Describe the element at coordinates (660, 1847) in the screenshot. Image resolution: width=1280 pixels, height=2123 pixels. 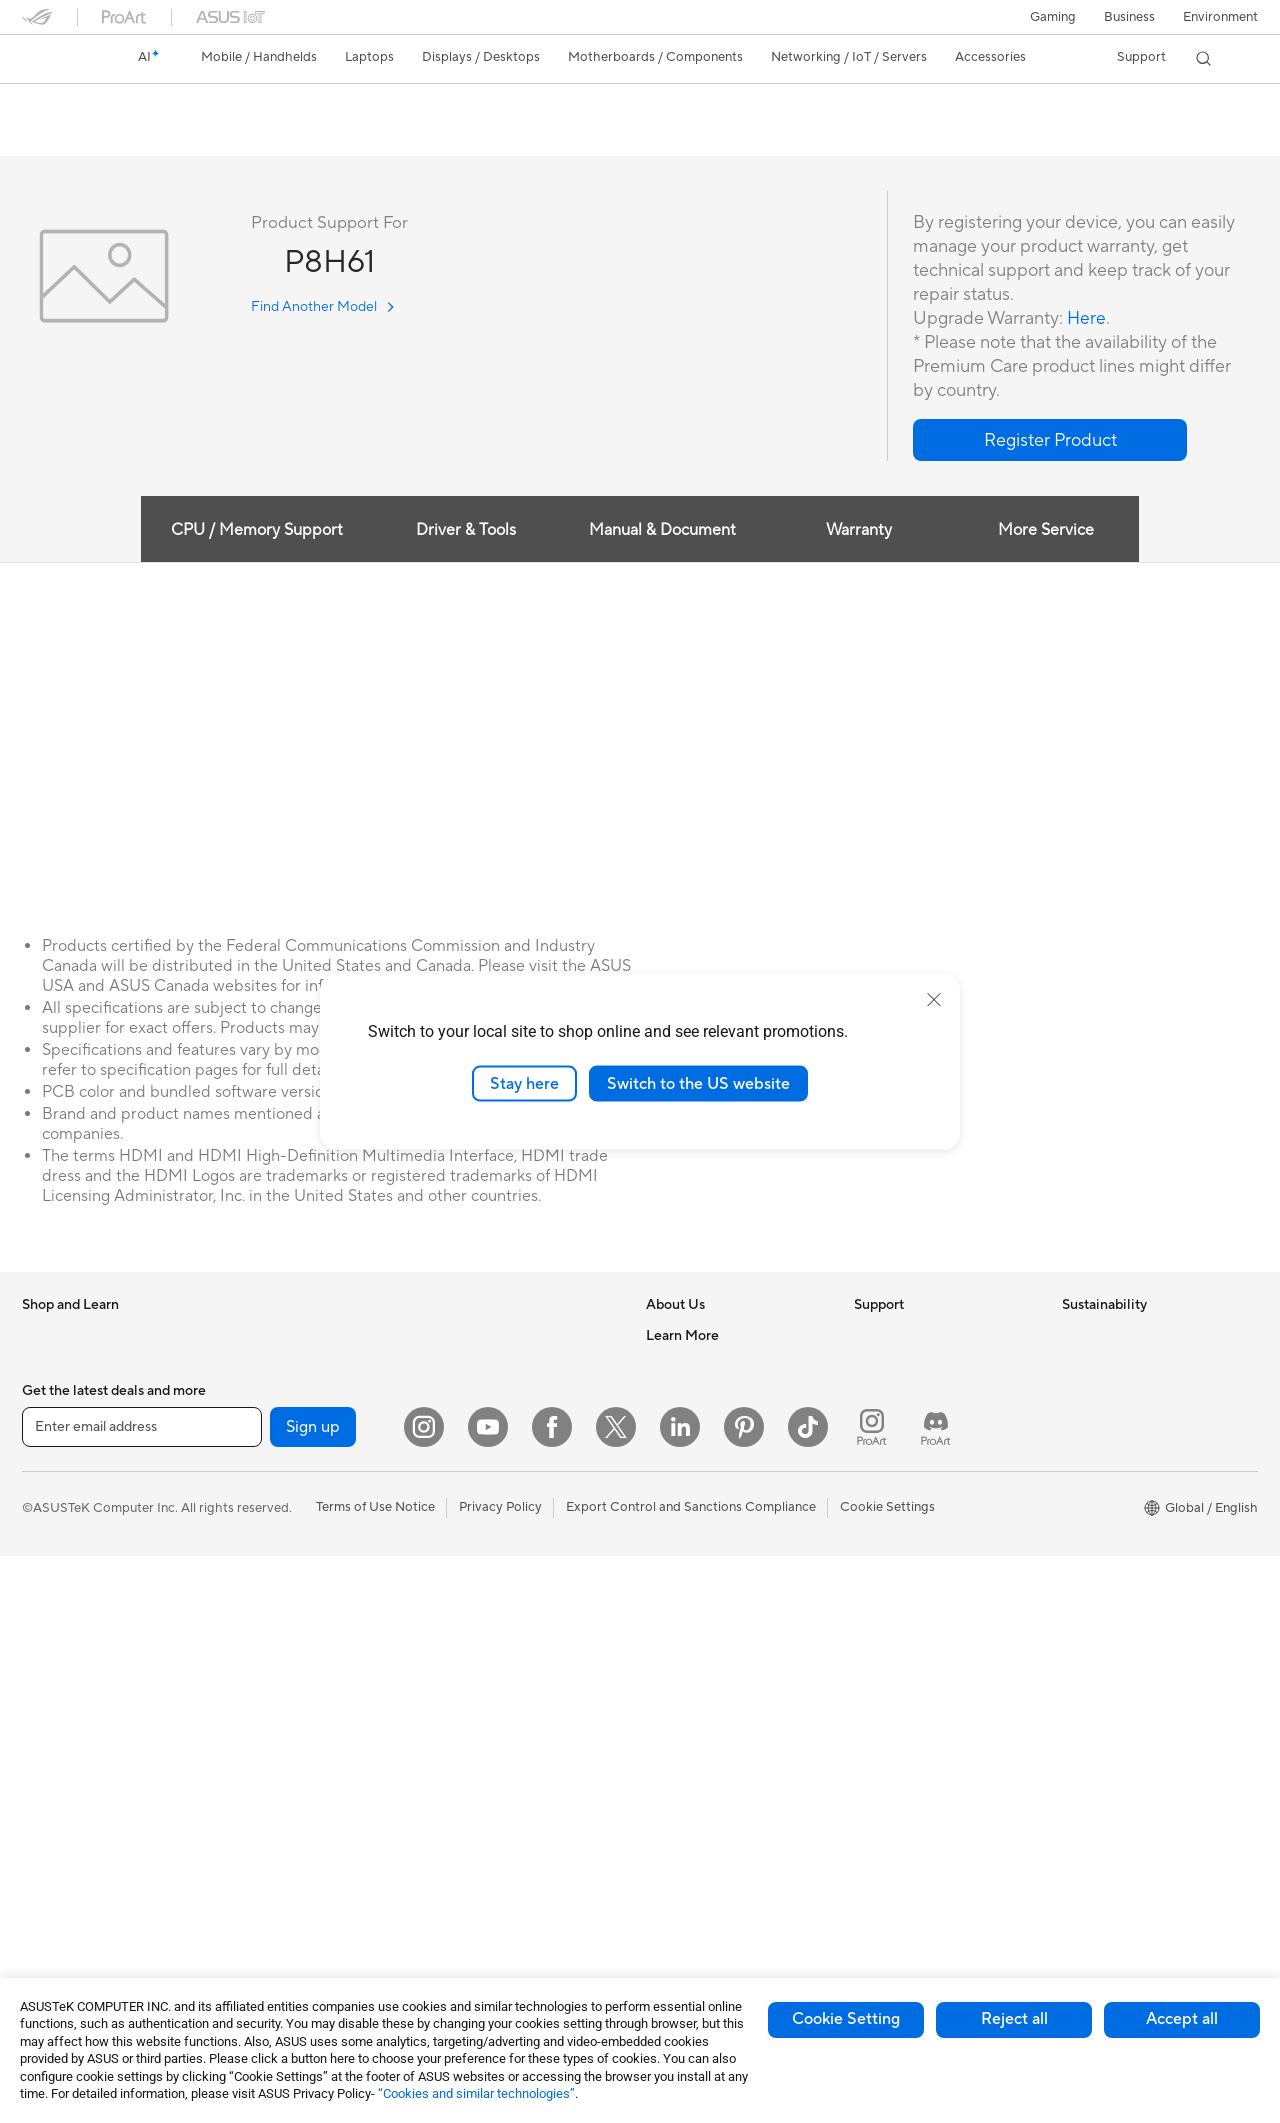
I see `Aura` at that location.